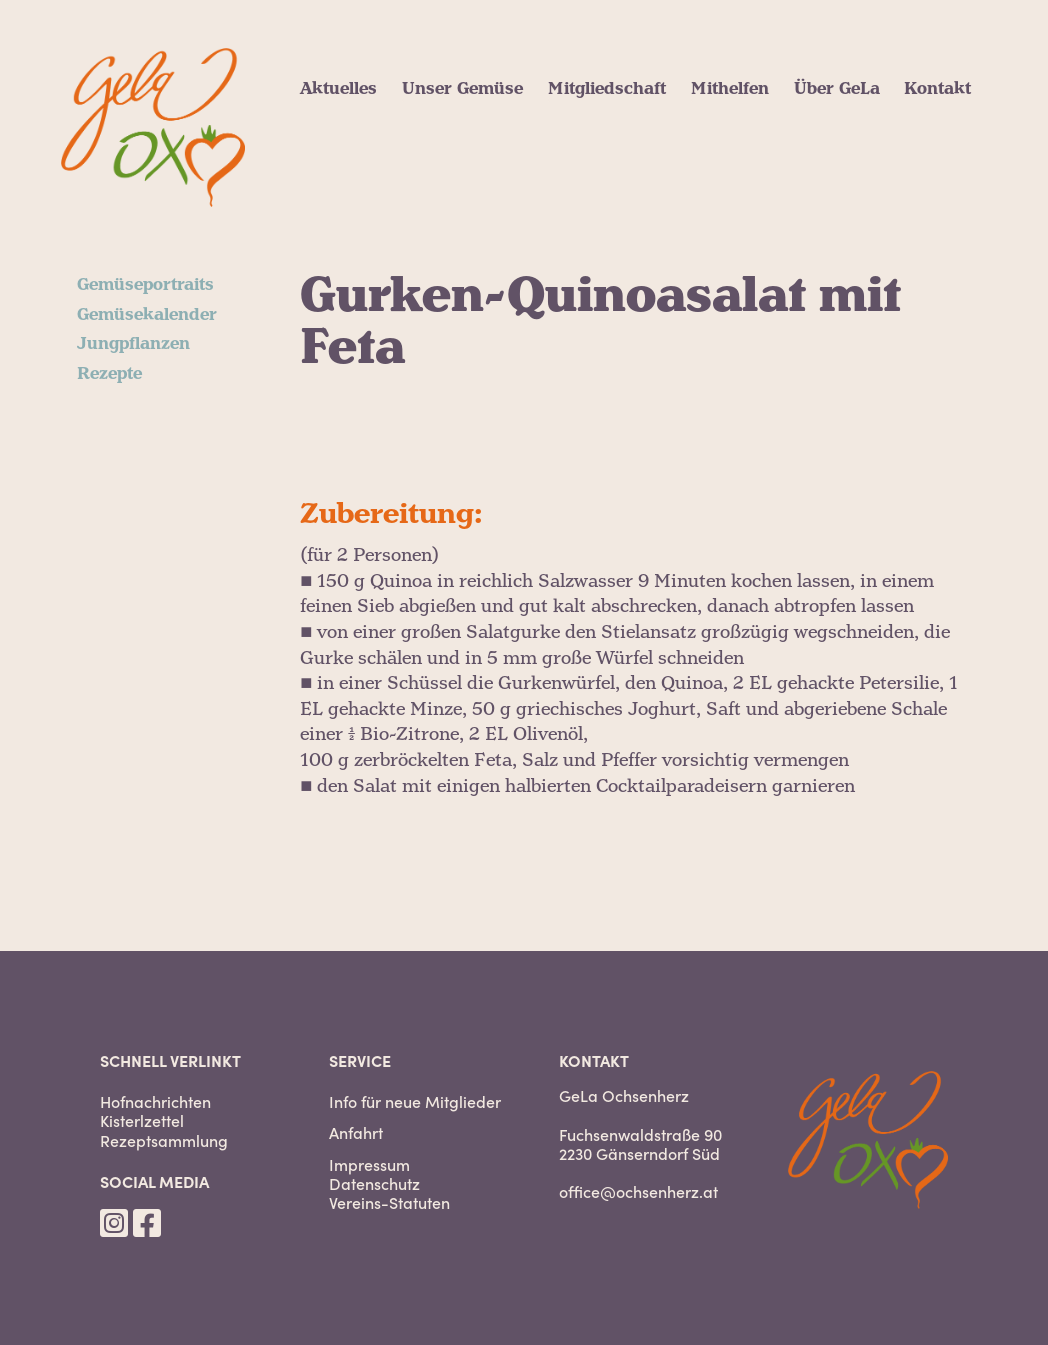 Image resolution: width=1048 pixels, height=1345 pixels. What do you see at coordinates (389, 1202) in the screenshot?
I see `Vereins-Statuten` at bounding box center [389, 1202].